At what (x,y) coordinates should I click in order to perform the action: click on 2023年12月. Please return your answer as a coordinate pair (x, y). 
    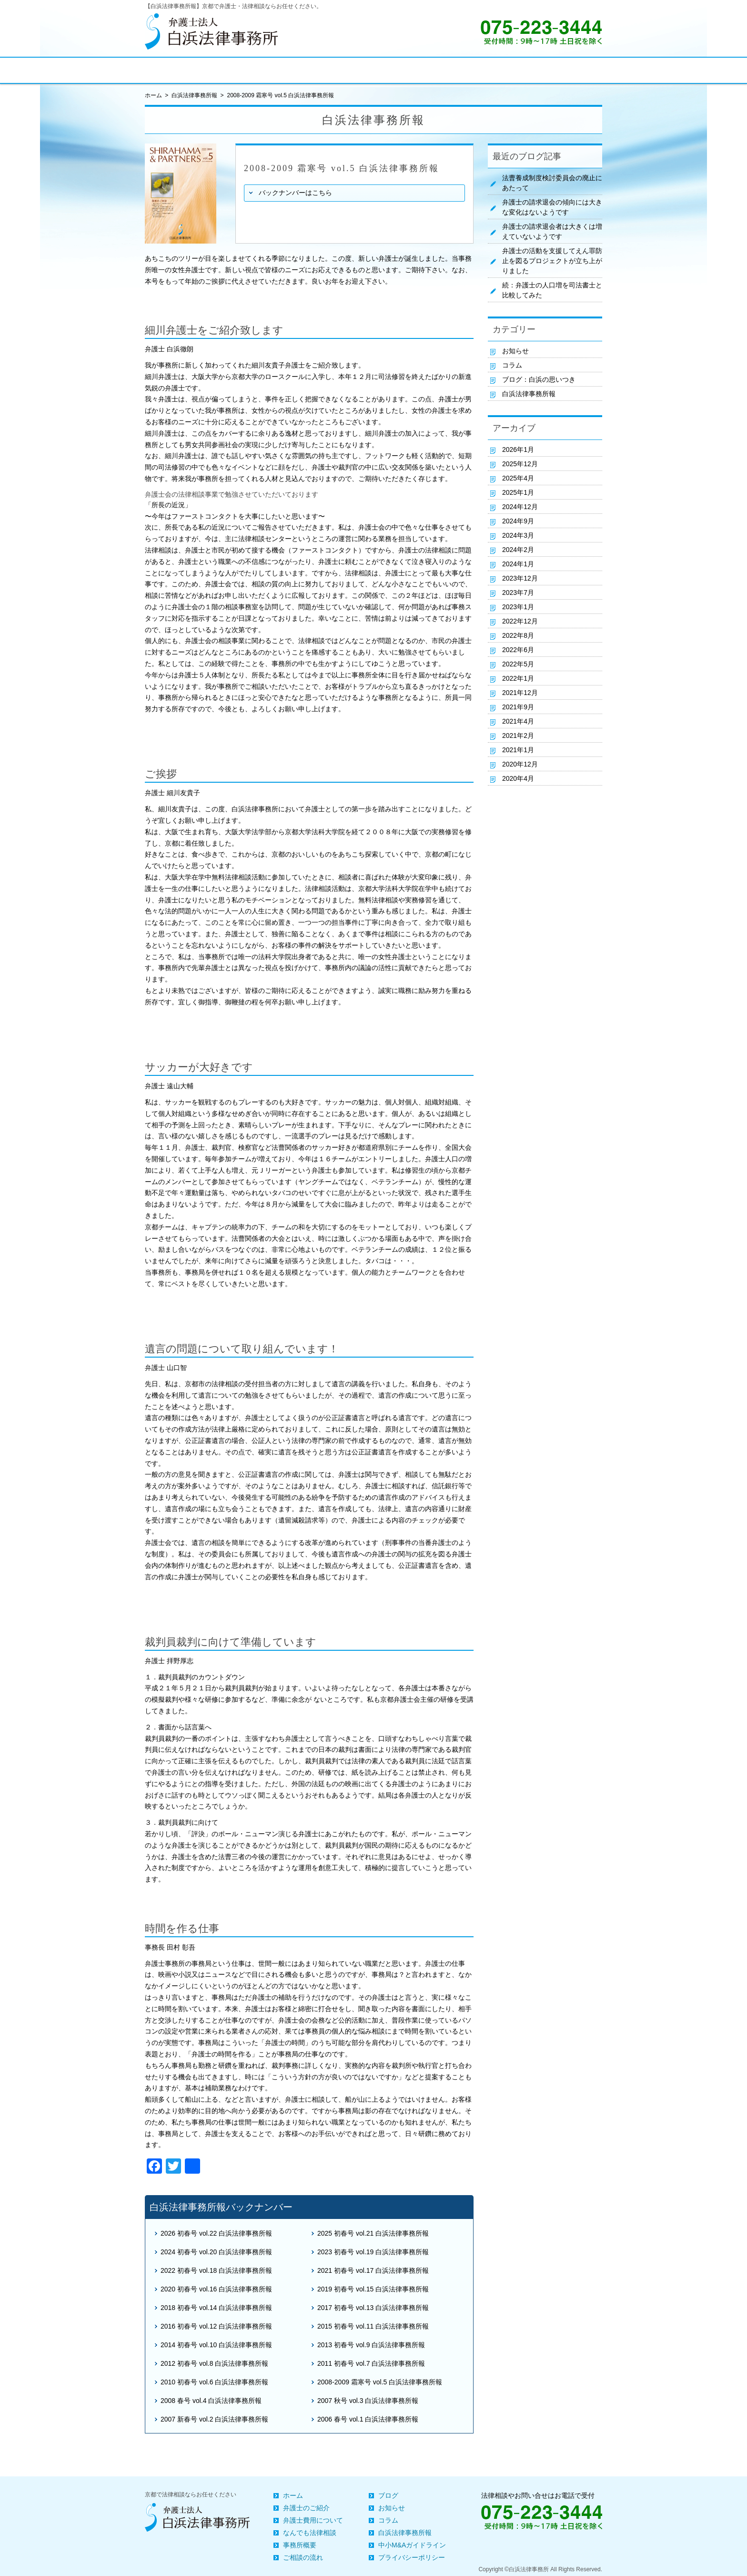
    Looking at the image, I should click on (520, 578).